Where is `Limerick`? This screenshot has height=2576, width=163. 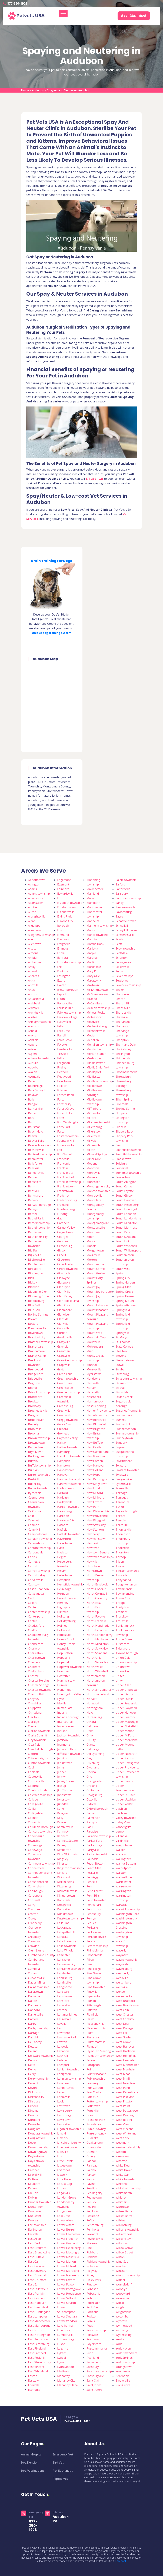
Limerick is located at coordinates (62, 2138).